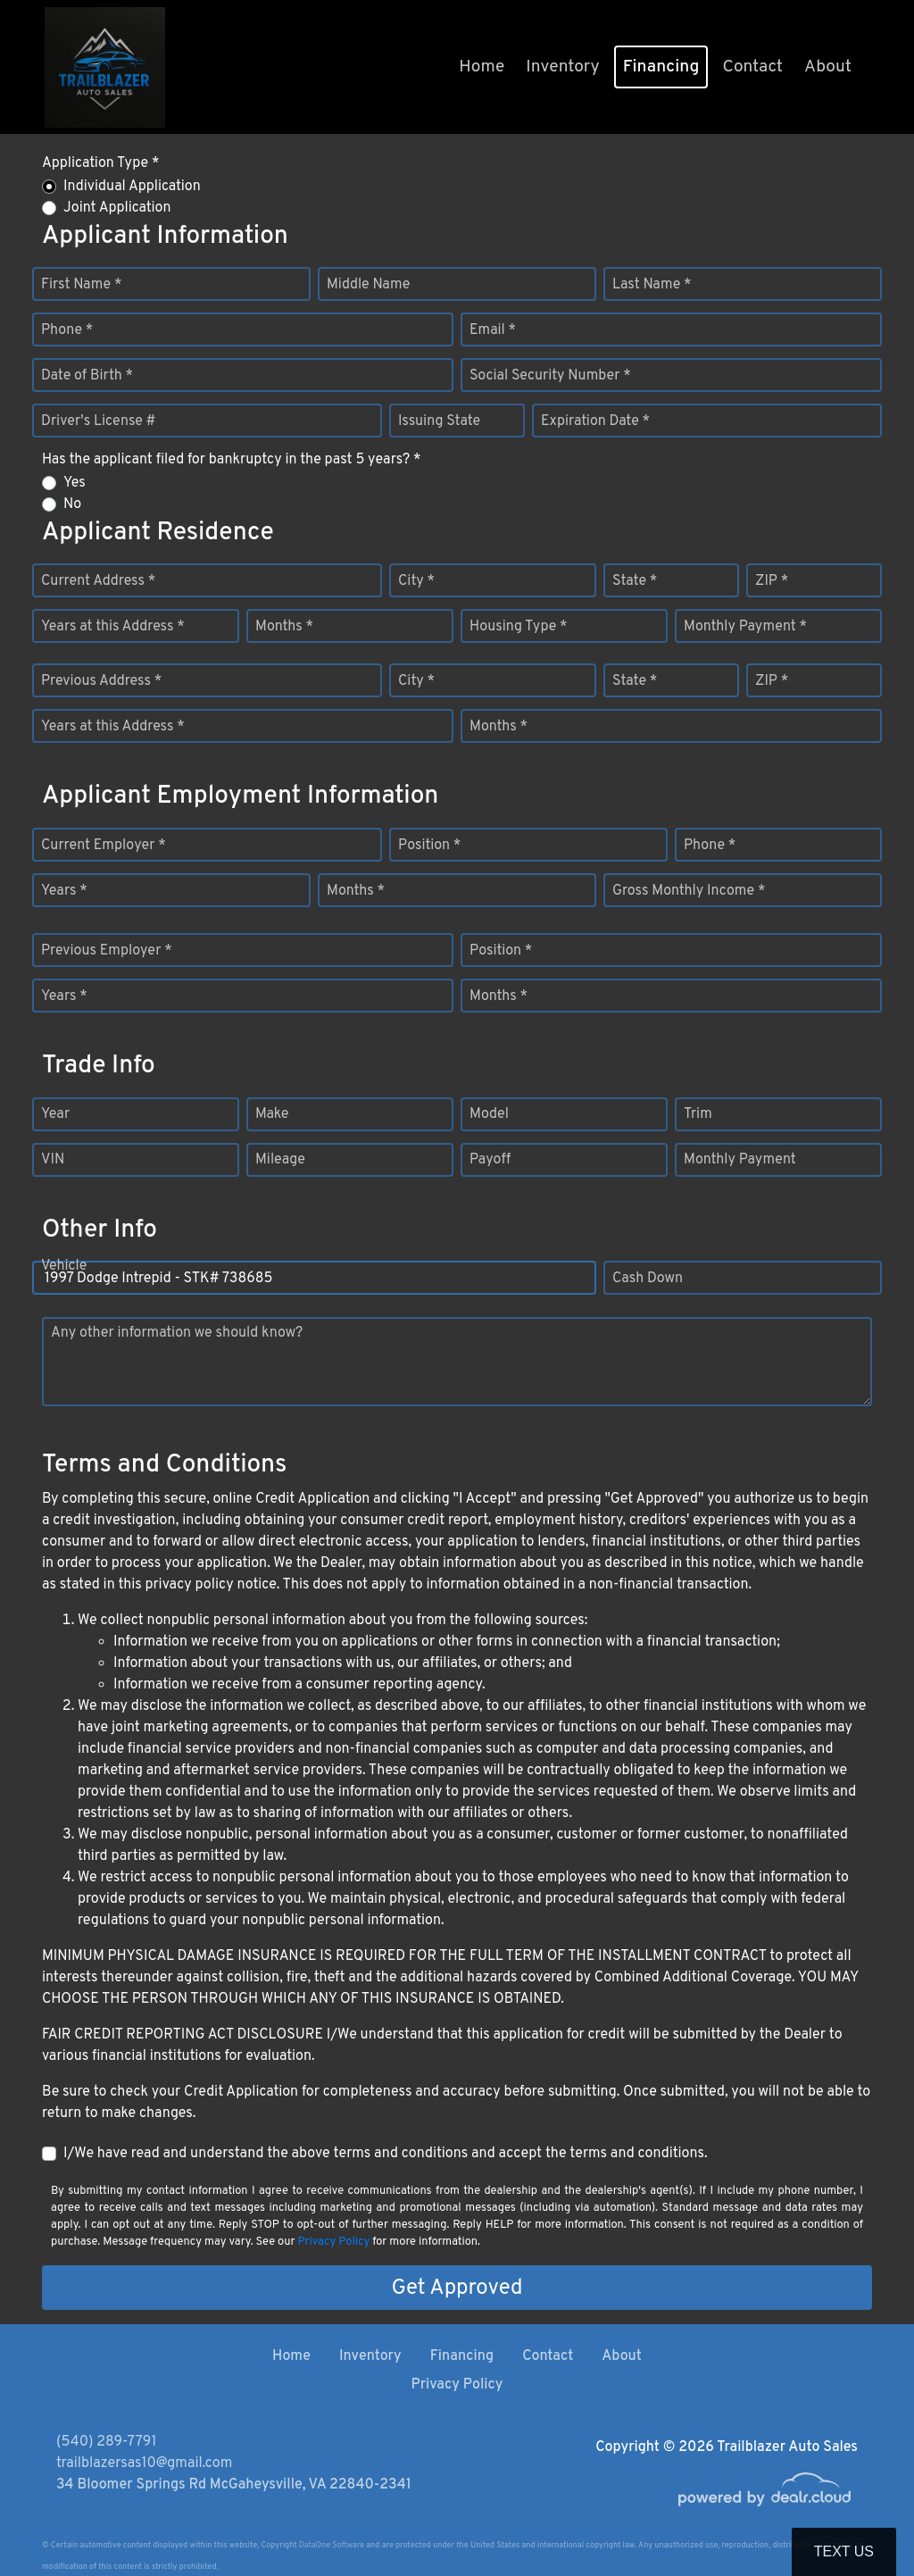 The width and height of the screenshot is (914, 2576). What do you see at coordinates (490, 1160) in the screenshot?
I see `Payoff` at bounding box center [490, 1160].